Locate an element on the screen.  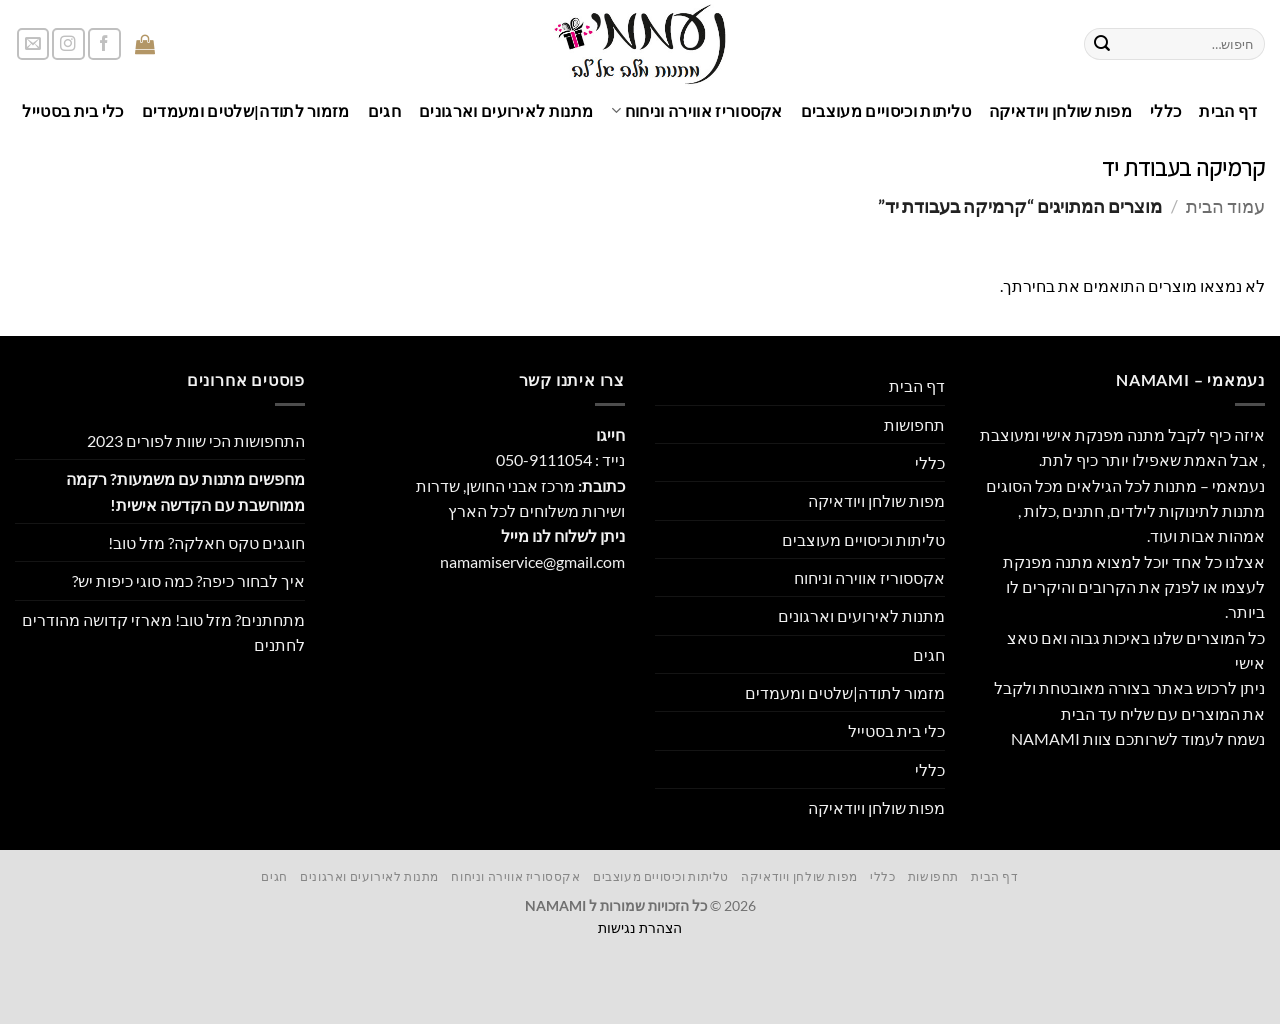
טליתות וכיסויים מעוצבים is located at coordinates (886, 110).